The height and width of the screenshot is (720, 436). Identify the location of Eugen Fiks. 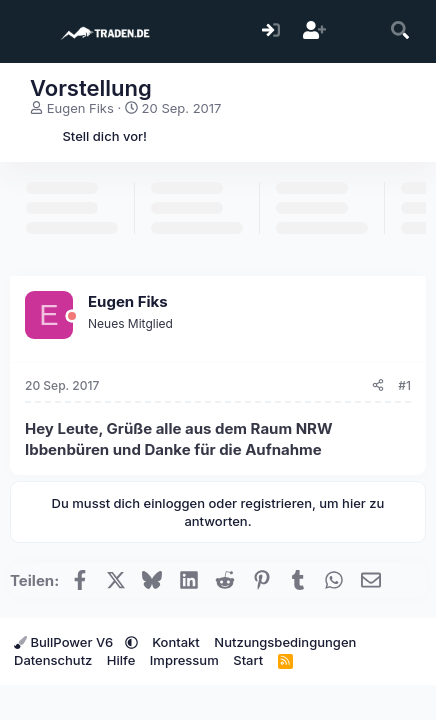
(80, 108).